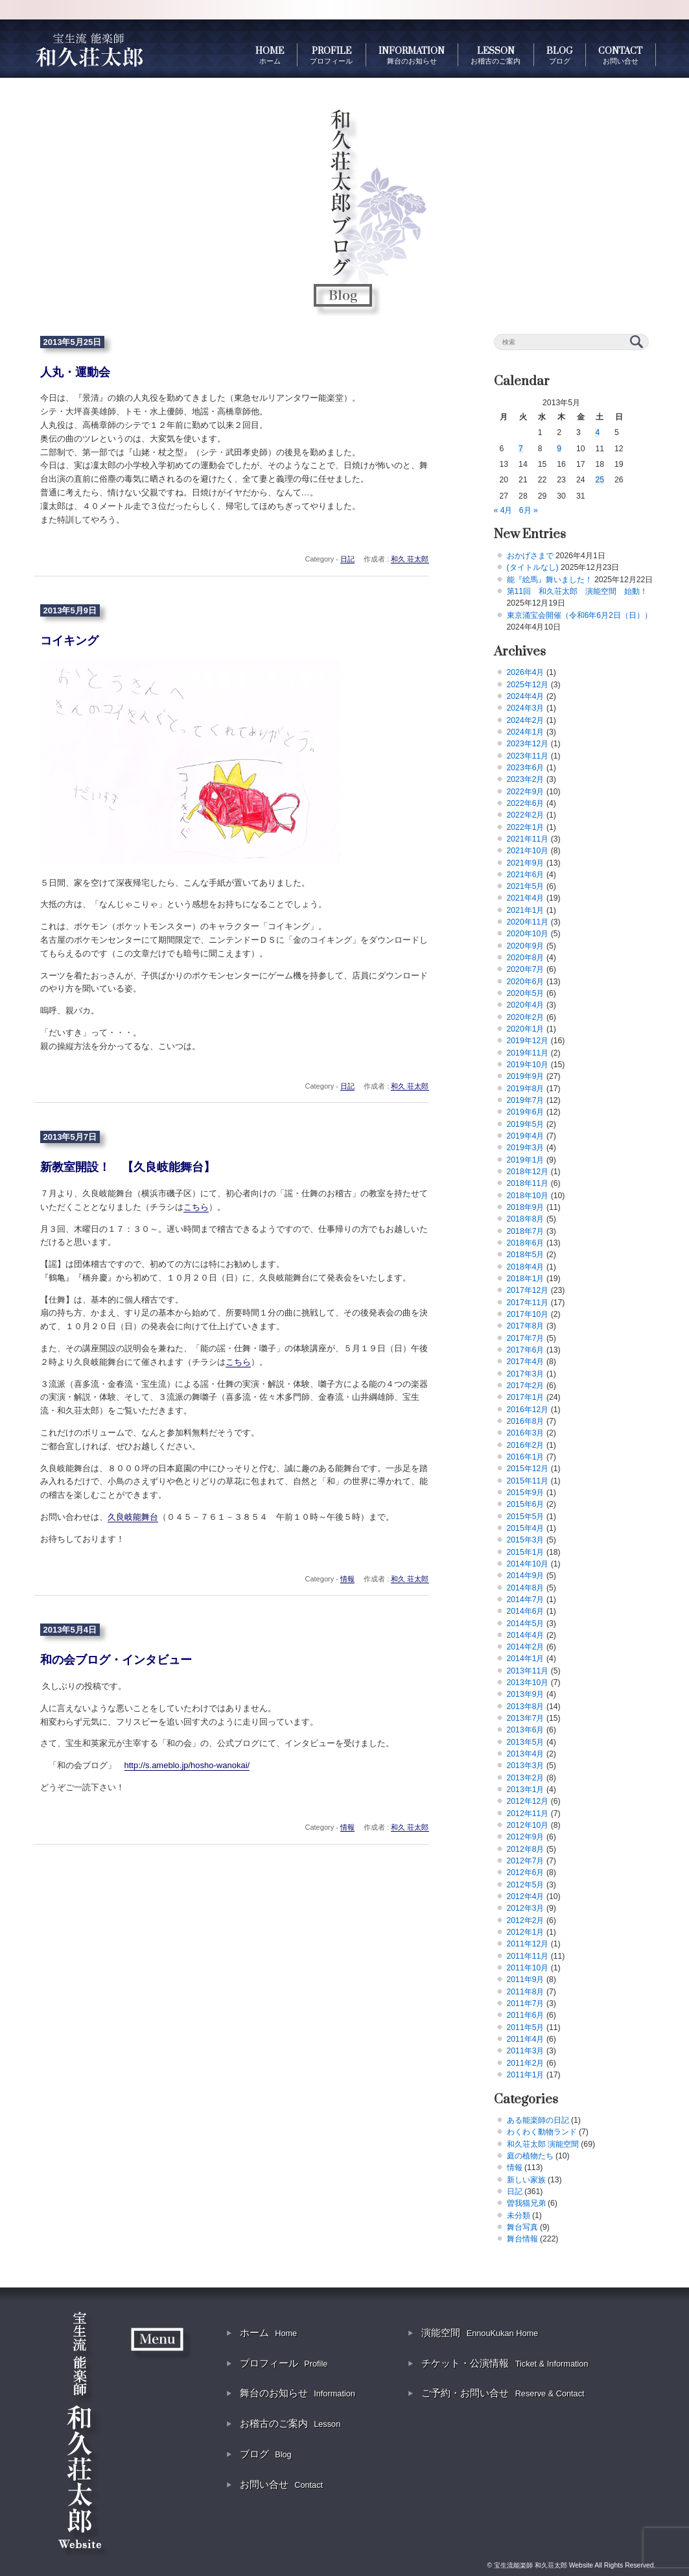 The height and width of the screenshot is (2576, 689). I want to click on 2012年6月, so click(525, 1872).